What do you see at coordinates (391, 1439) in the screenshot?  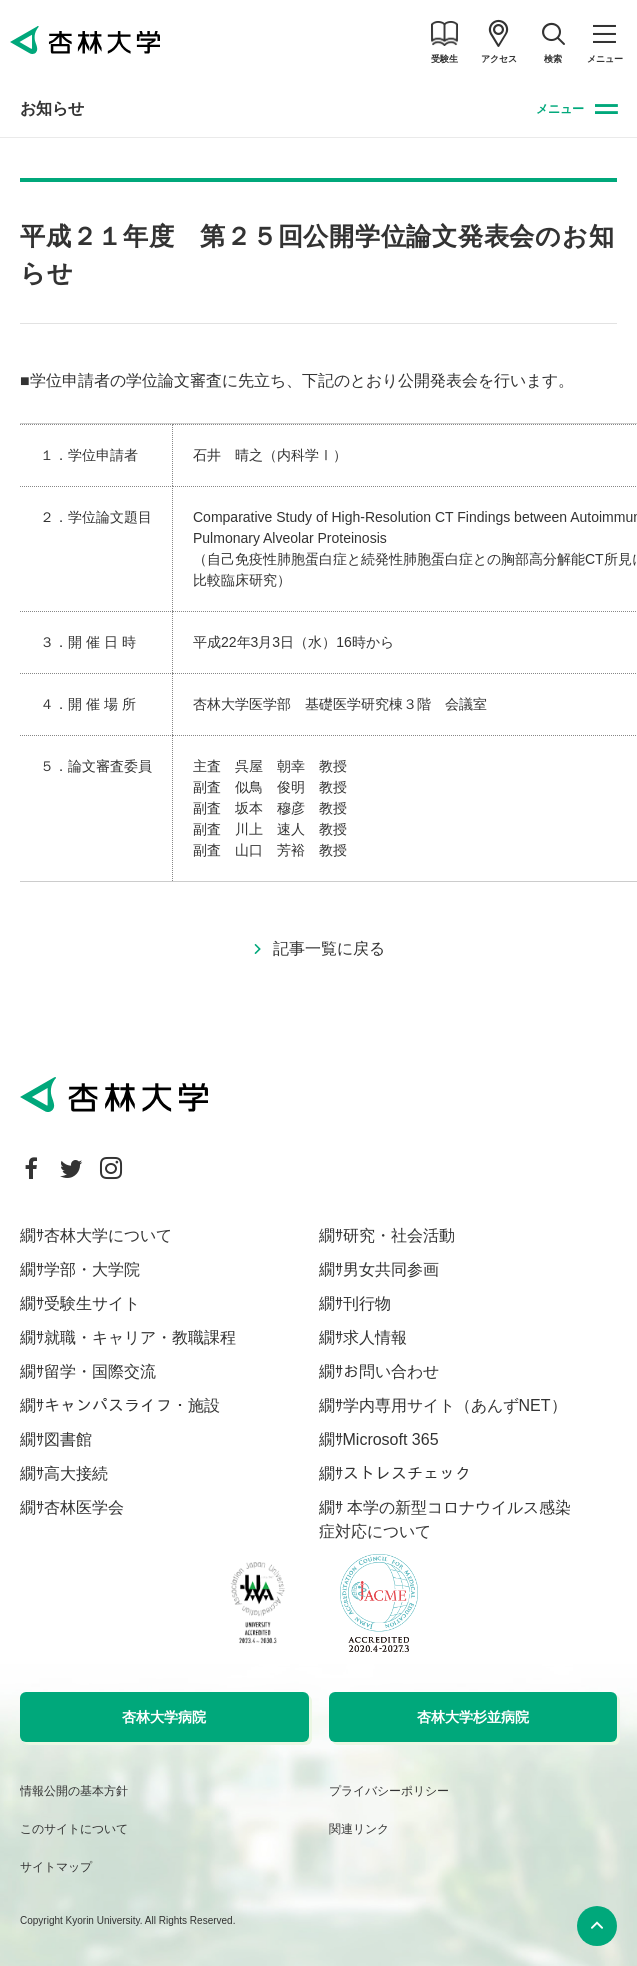 I see `Microsoft 365` at bounding box center [391, 1439].